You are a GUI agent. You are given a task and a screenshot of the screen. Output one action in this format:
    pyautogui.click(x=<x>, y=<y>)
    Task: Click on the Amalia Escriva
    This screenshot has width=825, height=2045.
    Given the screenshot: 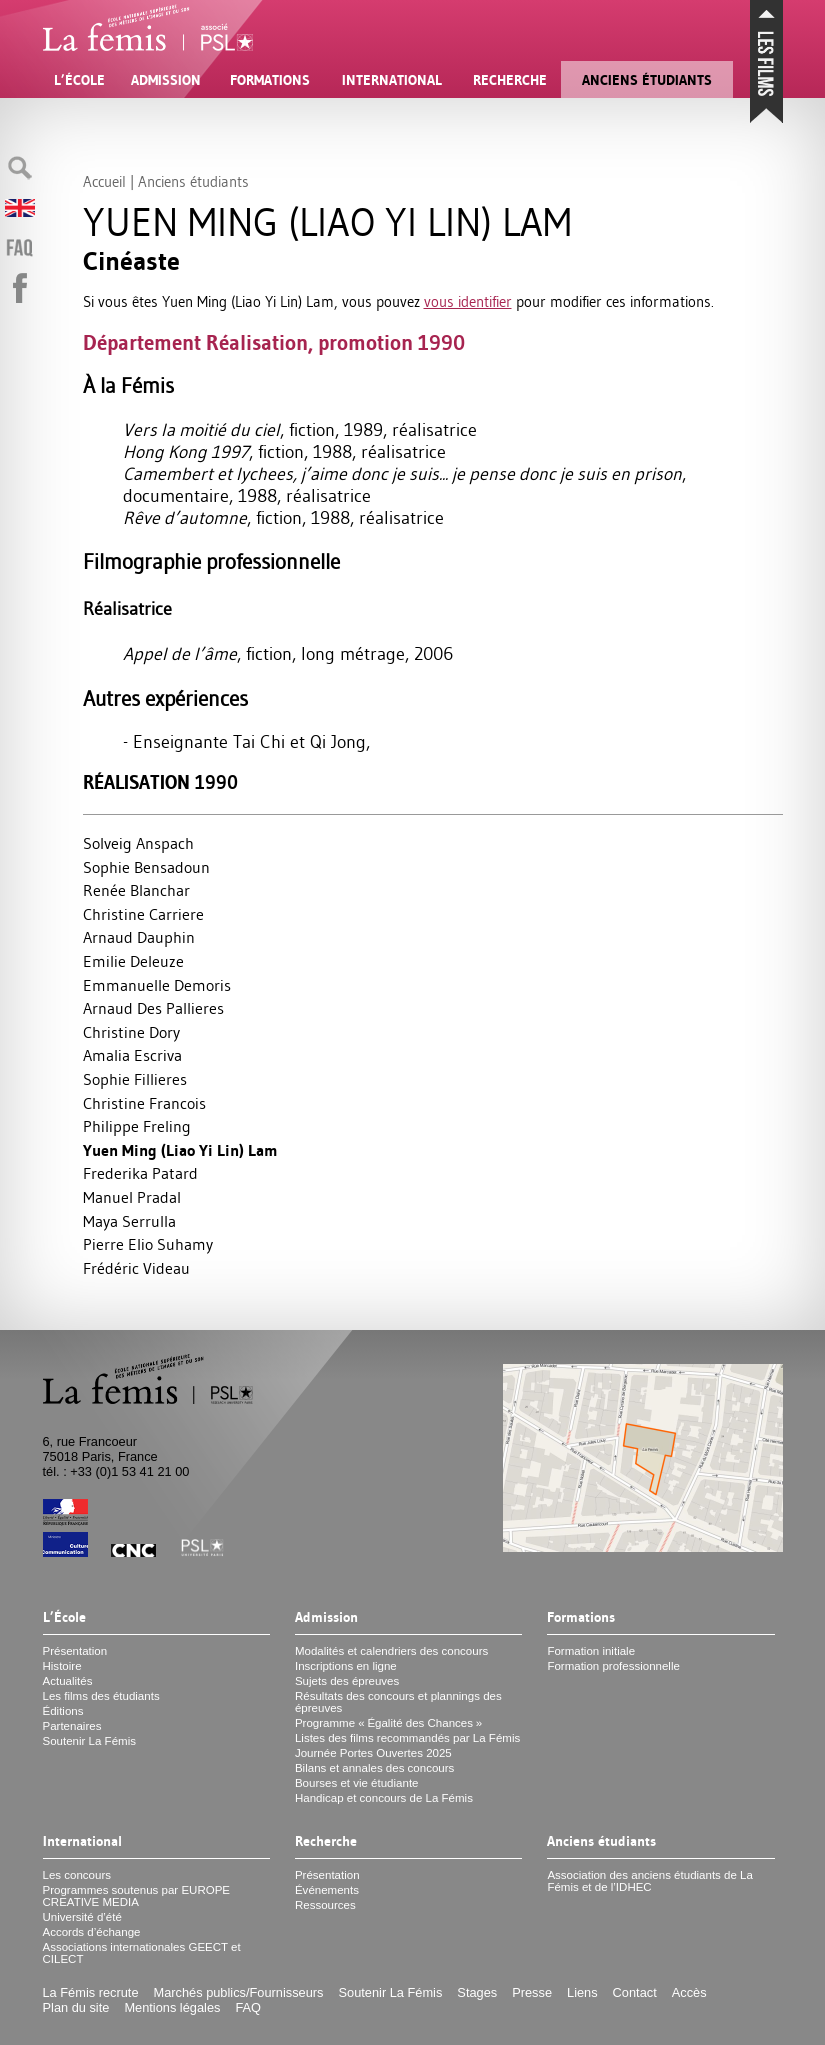 What is the action you would take?
    pyautogui.click(x=132, y=1055)
    